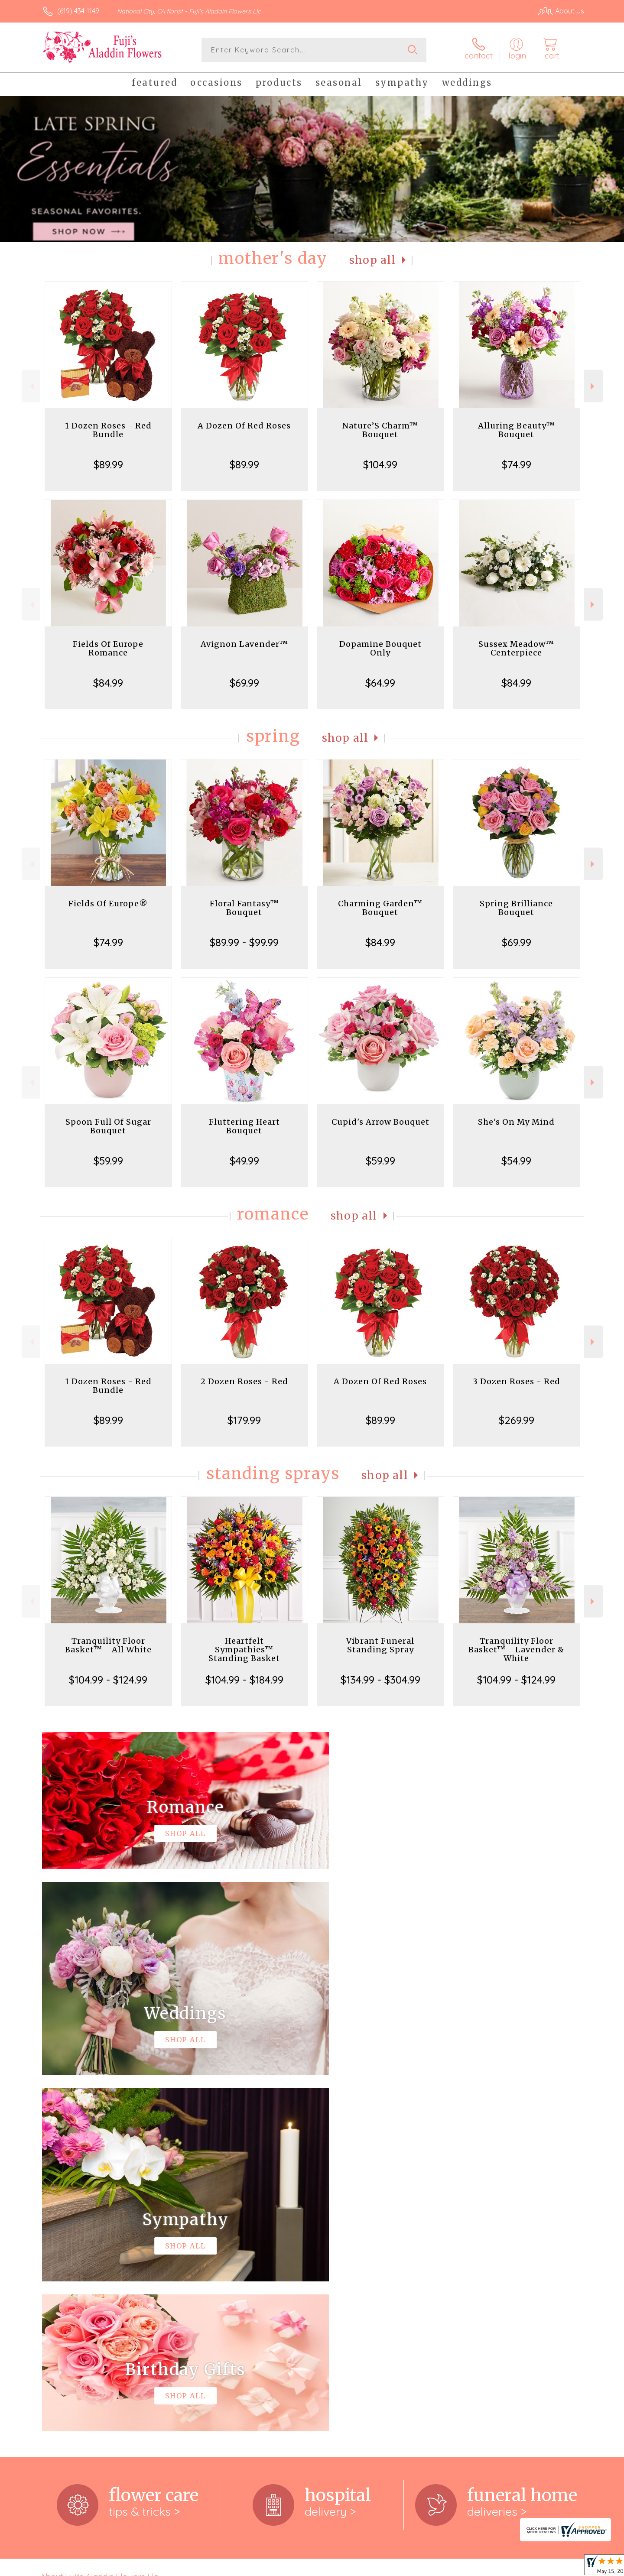  What do you see at coordinates (108, 464) in the screenshot?
I see `$89.99` at bounding box center [108, 464].